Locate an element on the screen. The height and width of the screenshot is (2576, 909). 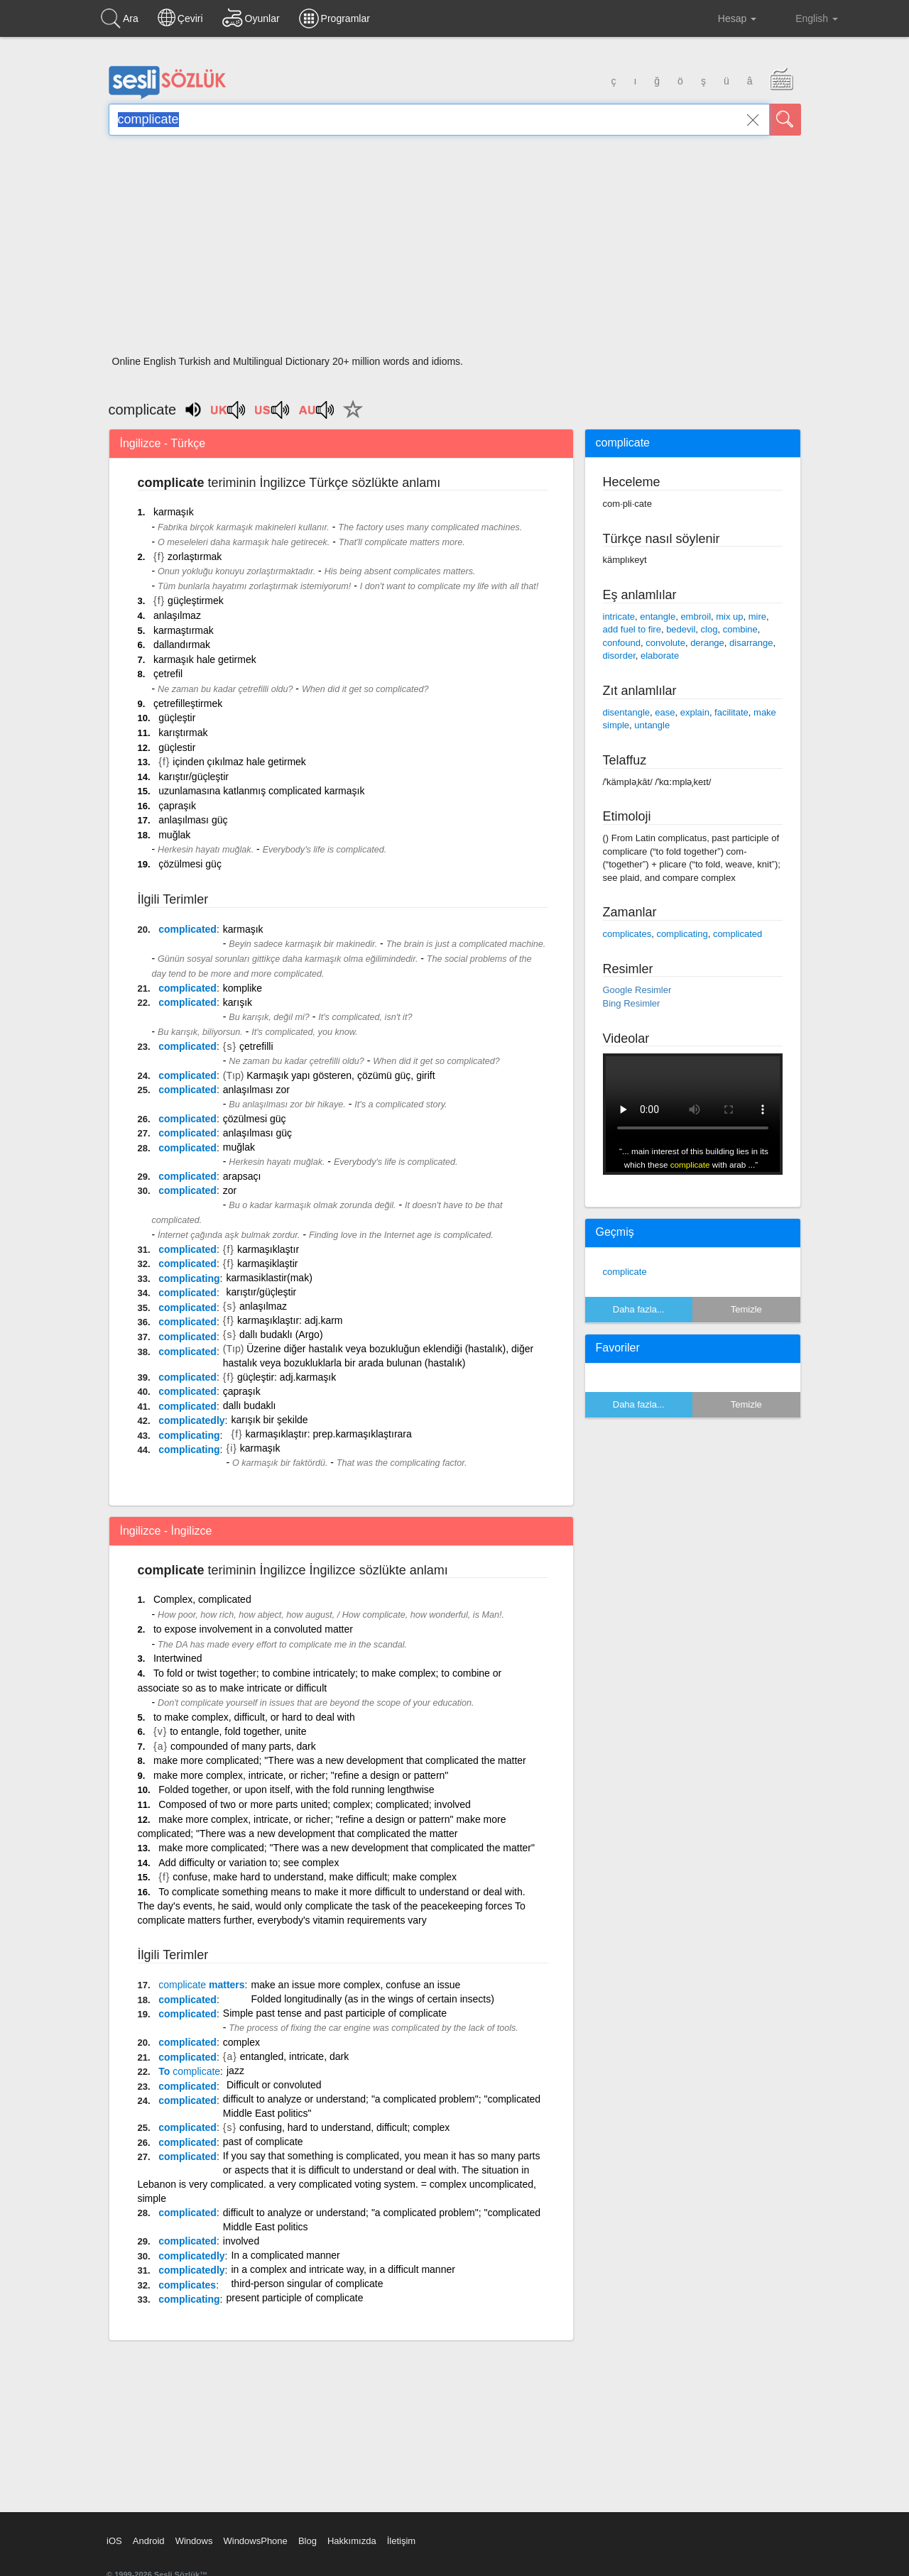
complicates is located at coordinates (187, 2285).